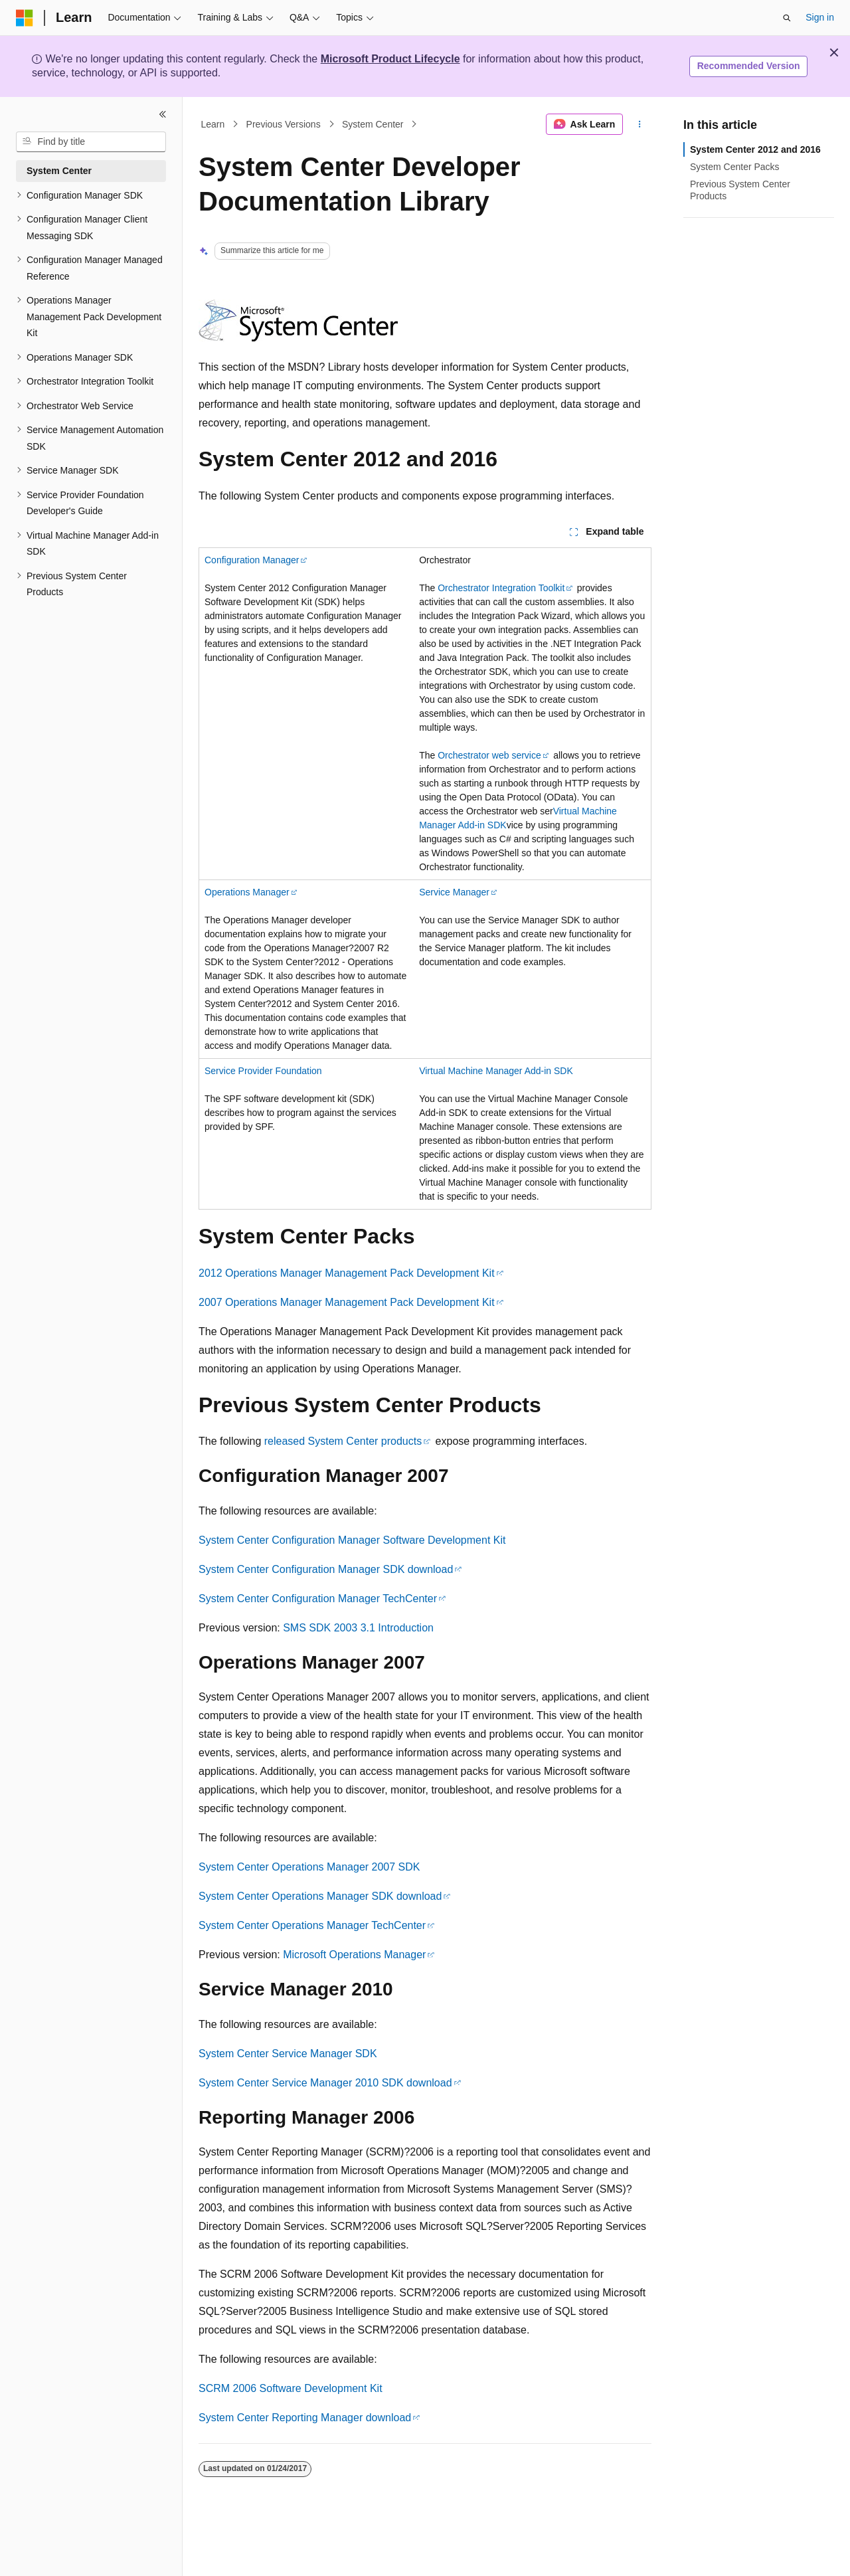  What do you see at coordinates (326, 1569) in the screenshot?
I see `System Center Configuration Manager SDK download` at bounding box center [326, 1569].